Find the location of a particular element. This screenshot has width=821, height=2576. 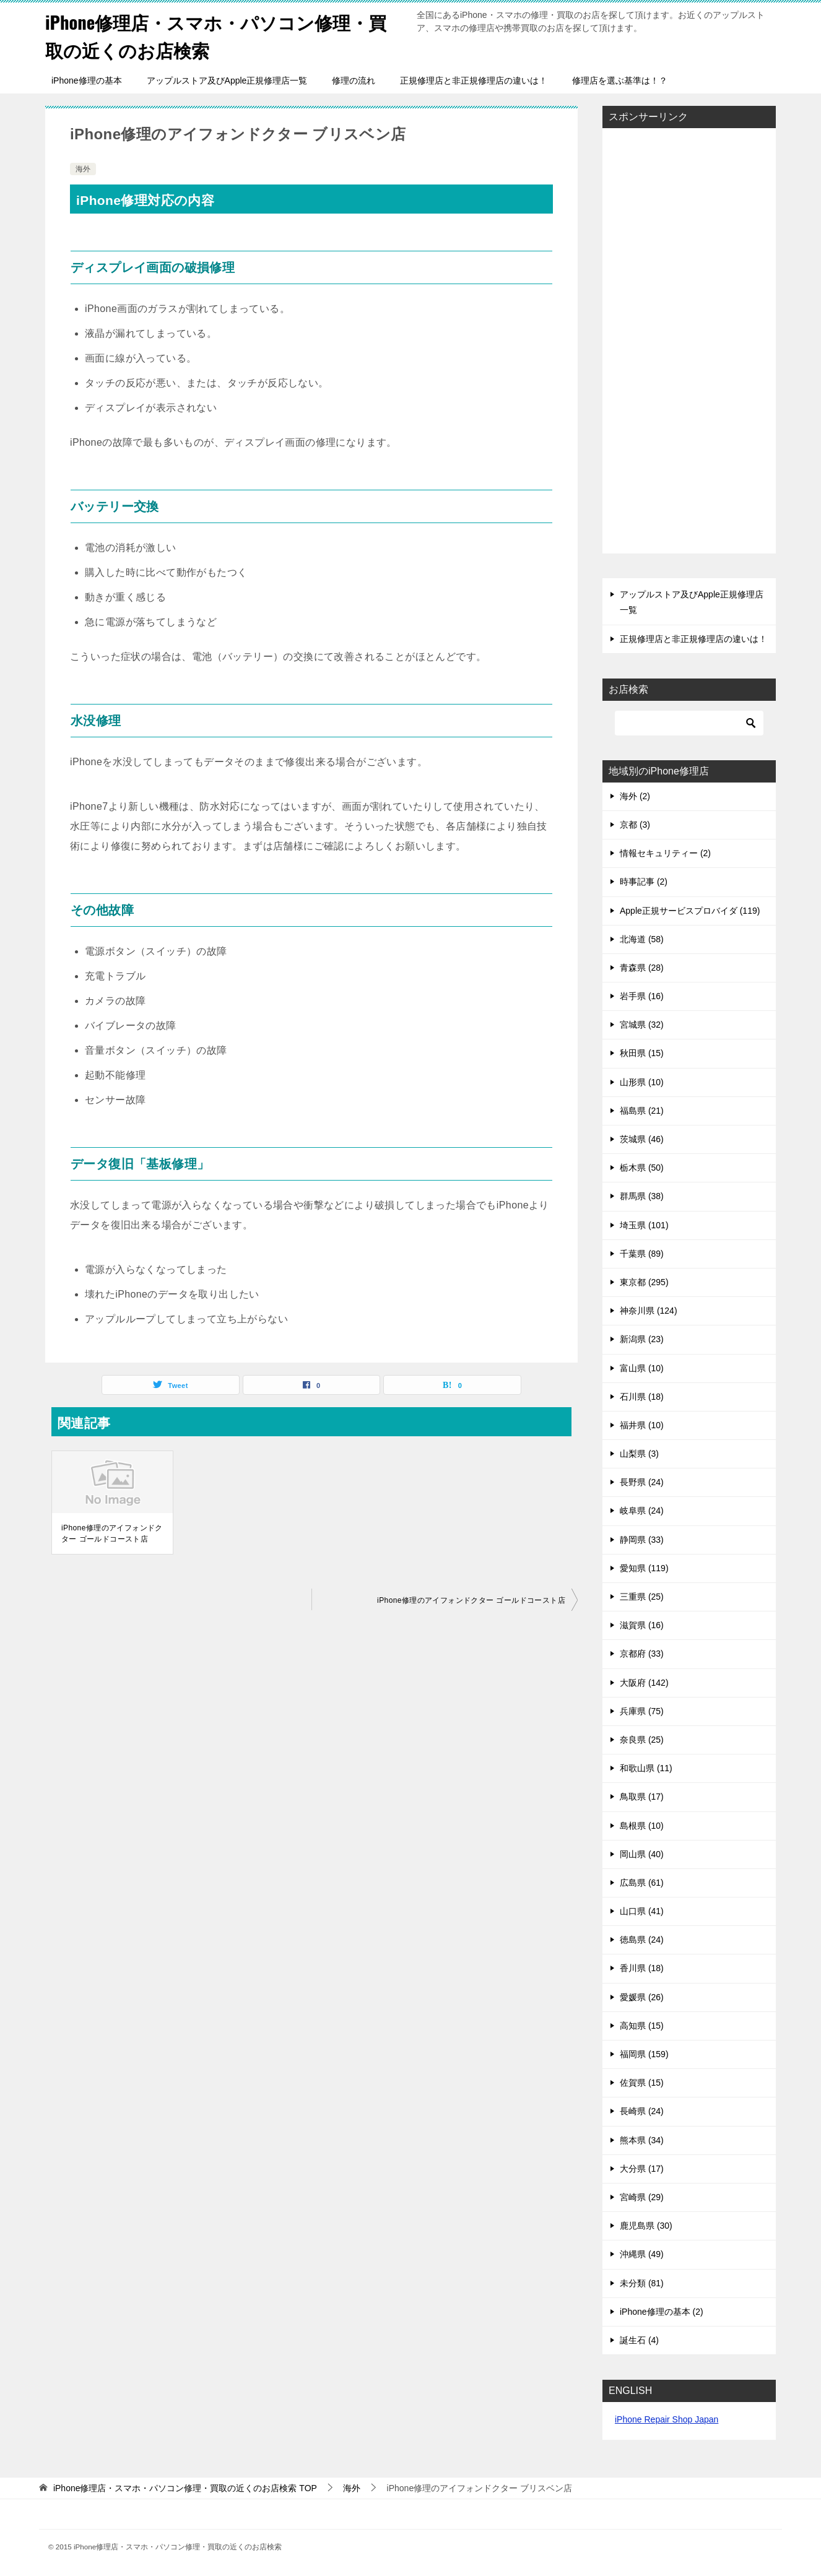

兵庫県 (75) is located at coordinates (642, 1711).